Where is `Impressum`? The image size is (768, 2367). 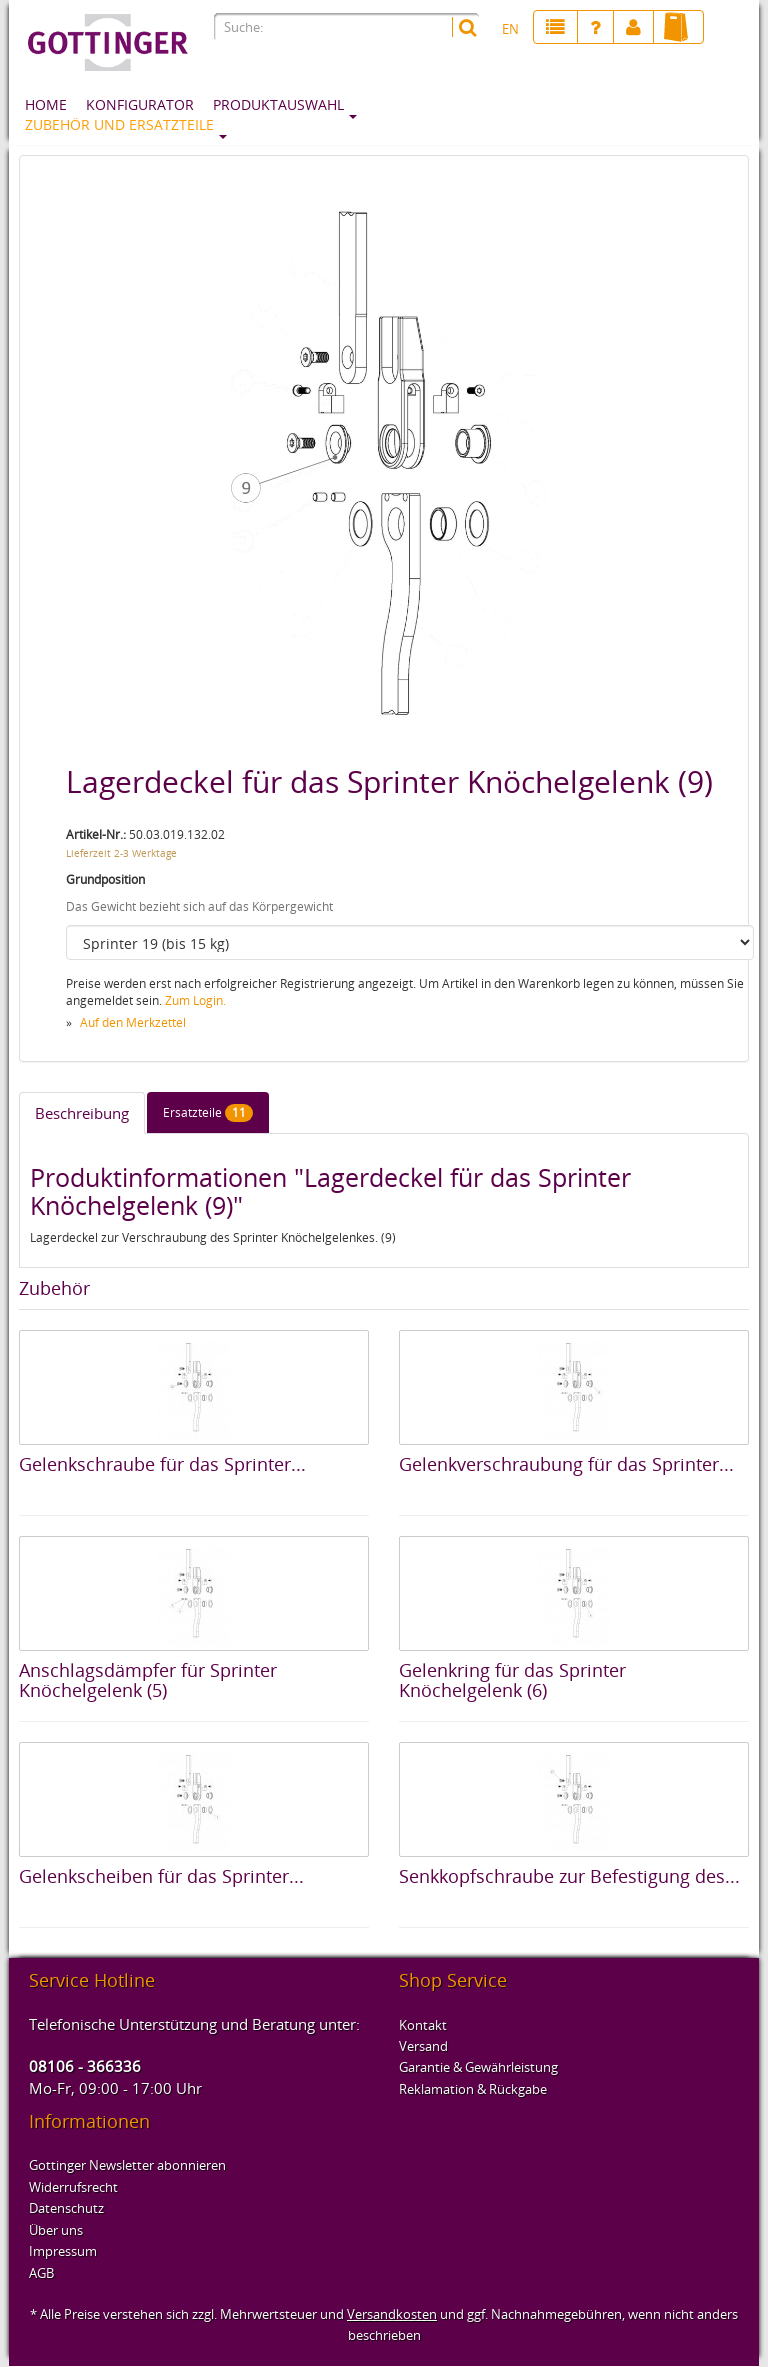 Impressum is located at coordinates (63, 2251).